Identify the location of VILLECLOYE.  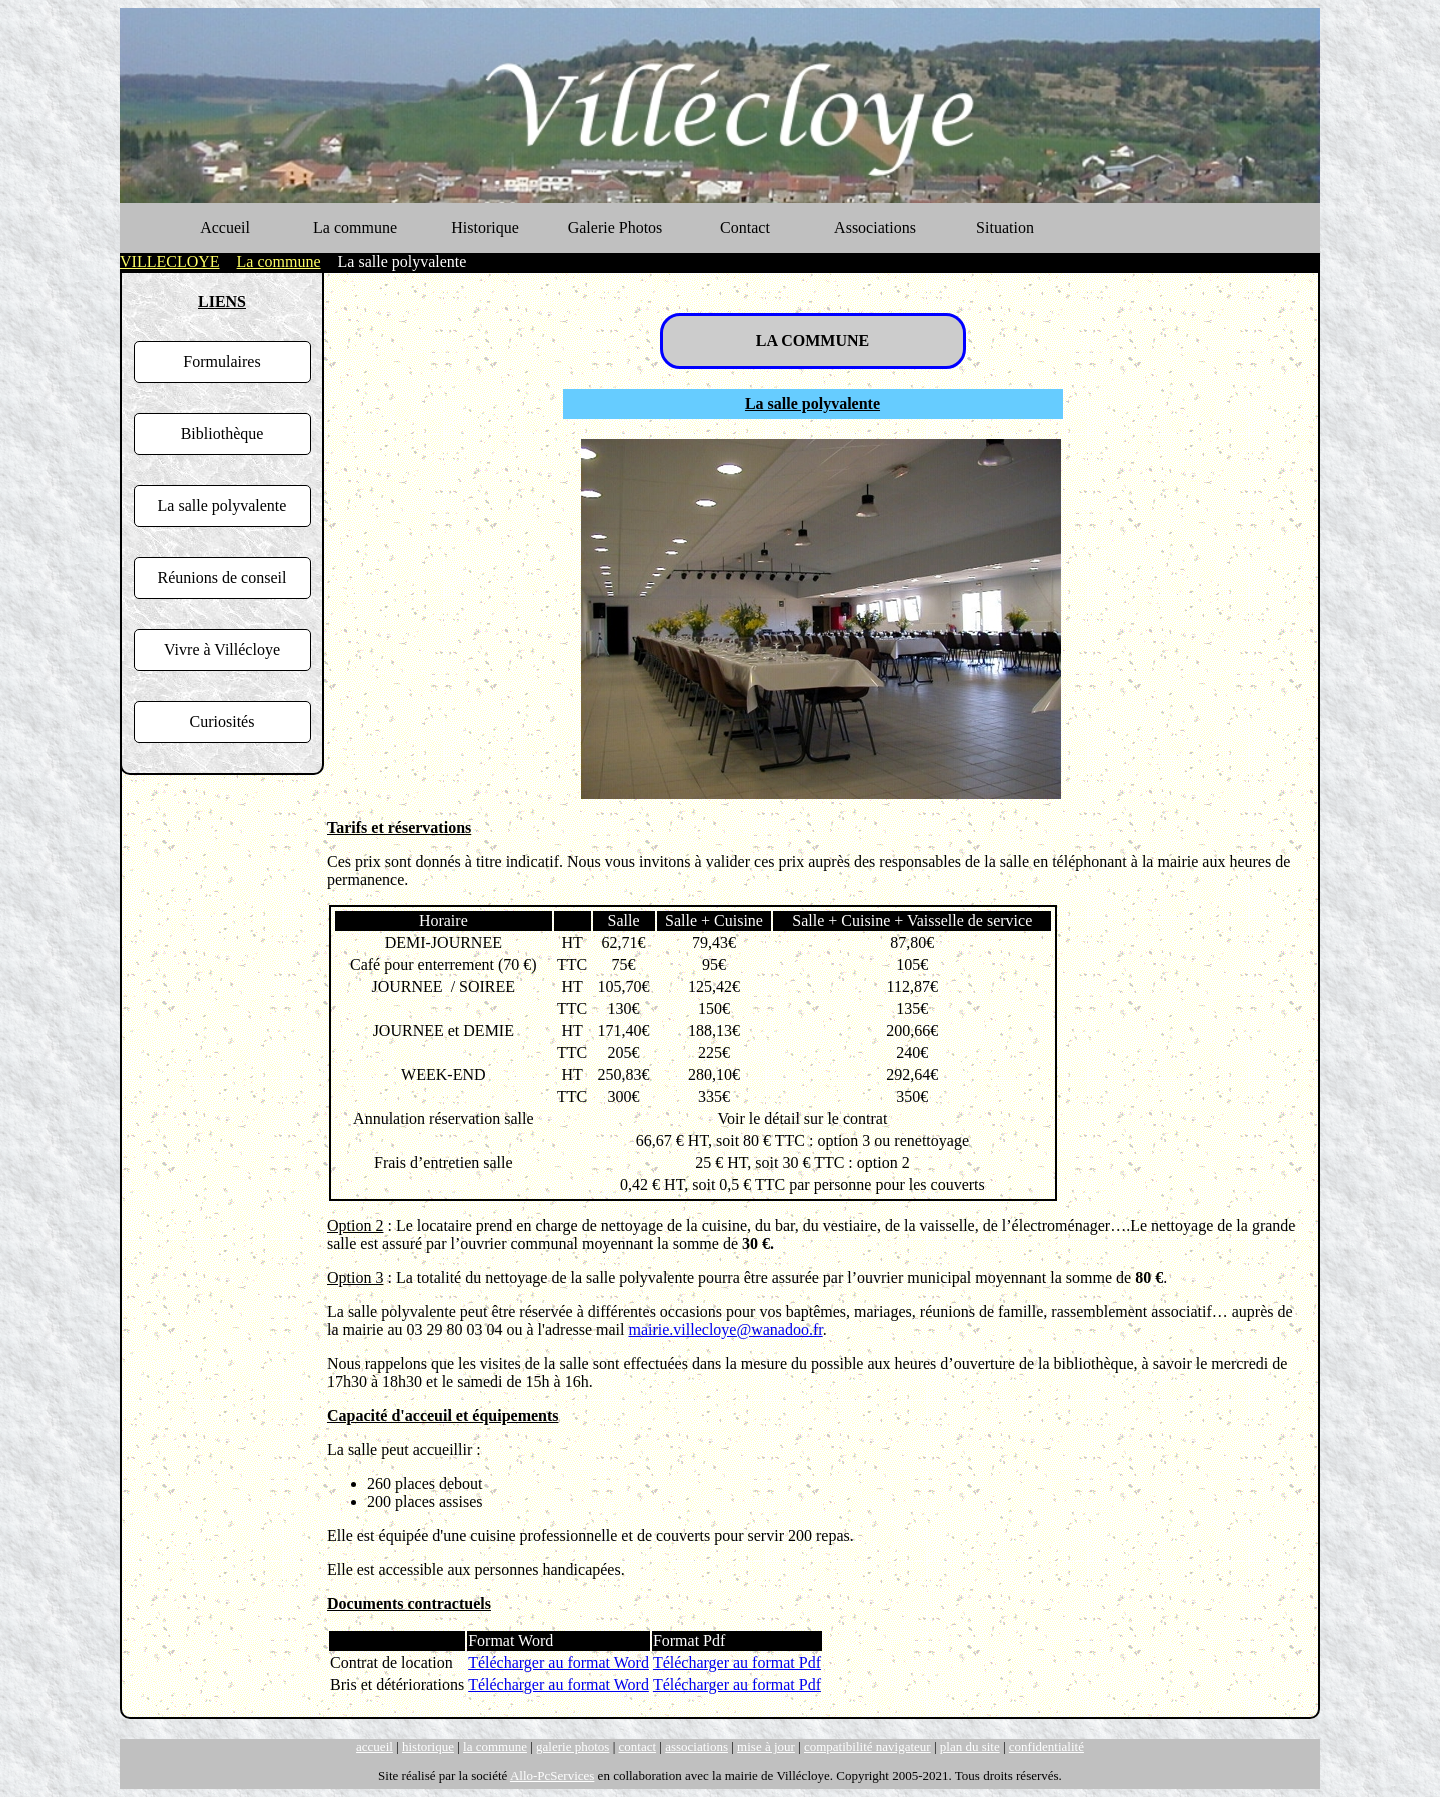
(170, 261).